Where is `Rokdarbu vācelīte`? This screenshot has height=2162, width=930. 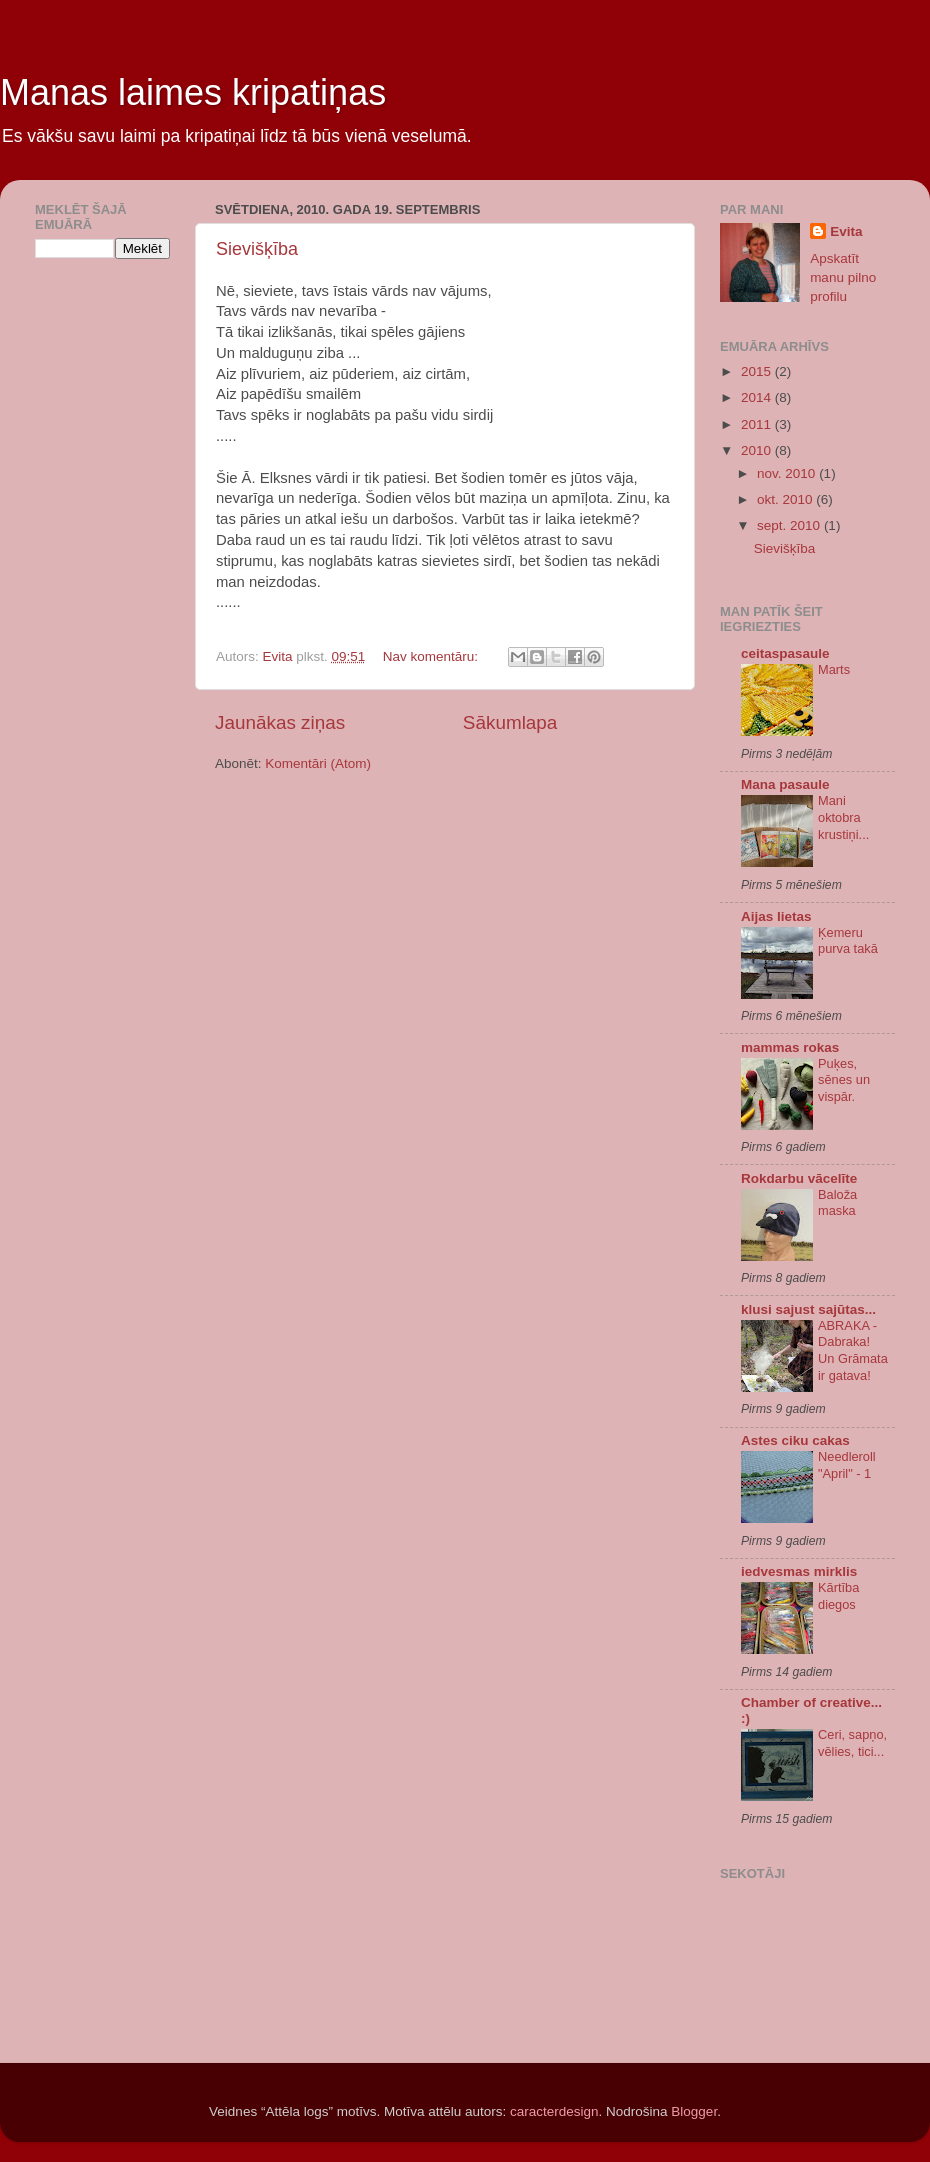 Rokdarbu vācelīte is located at coordinates (799, 1178).